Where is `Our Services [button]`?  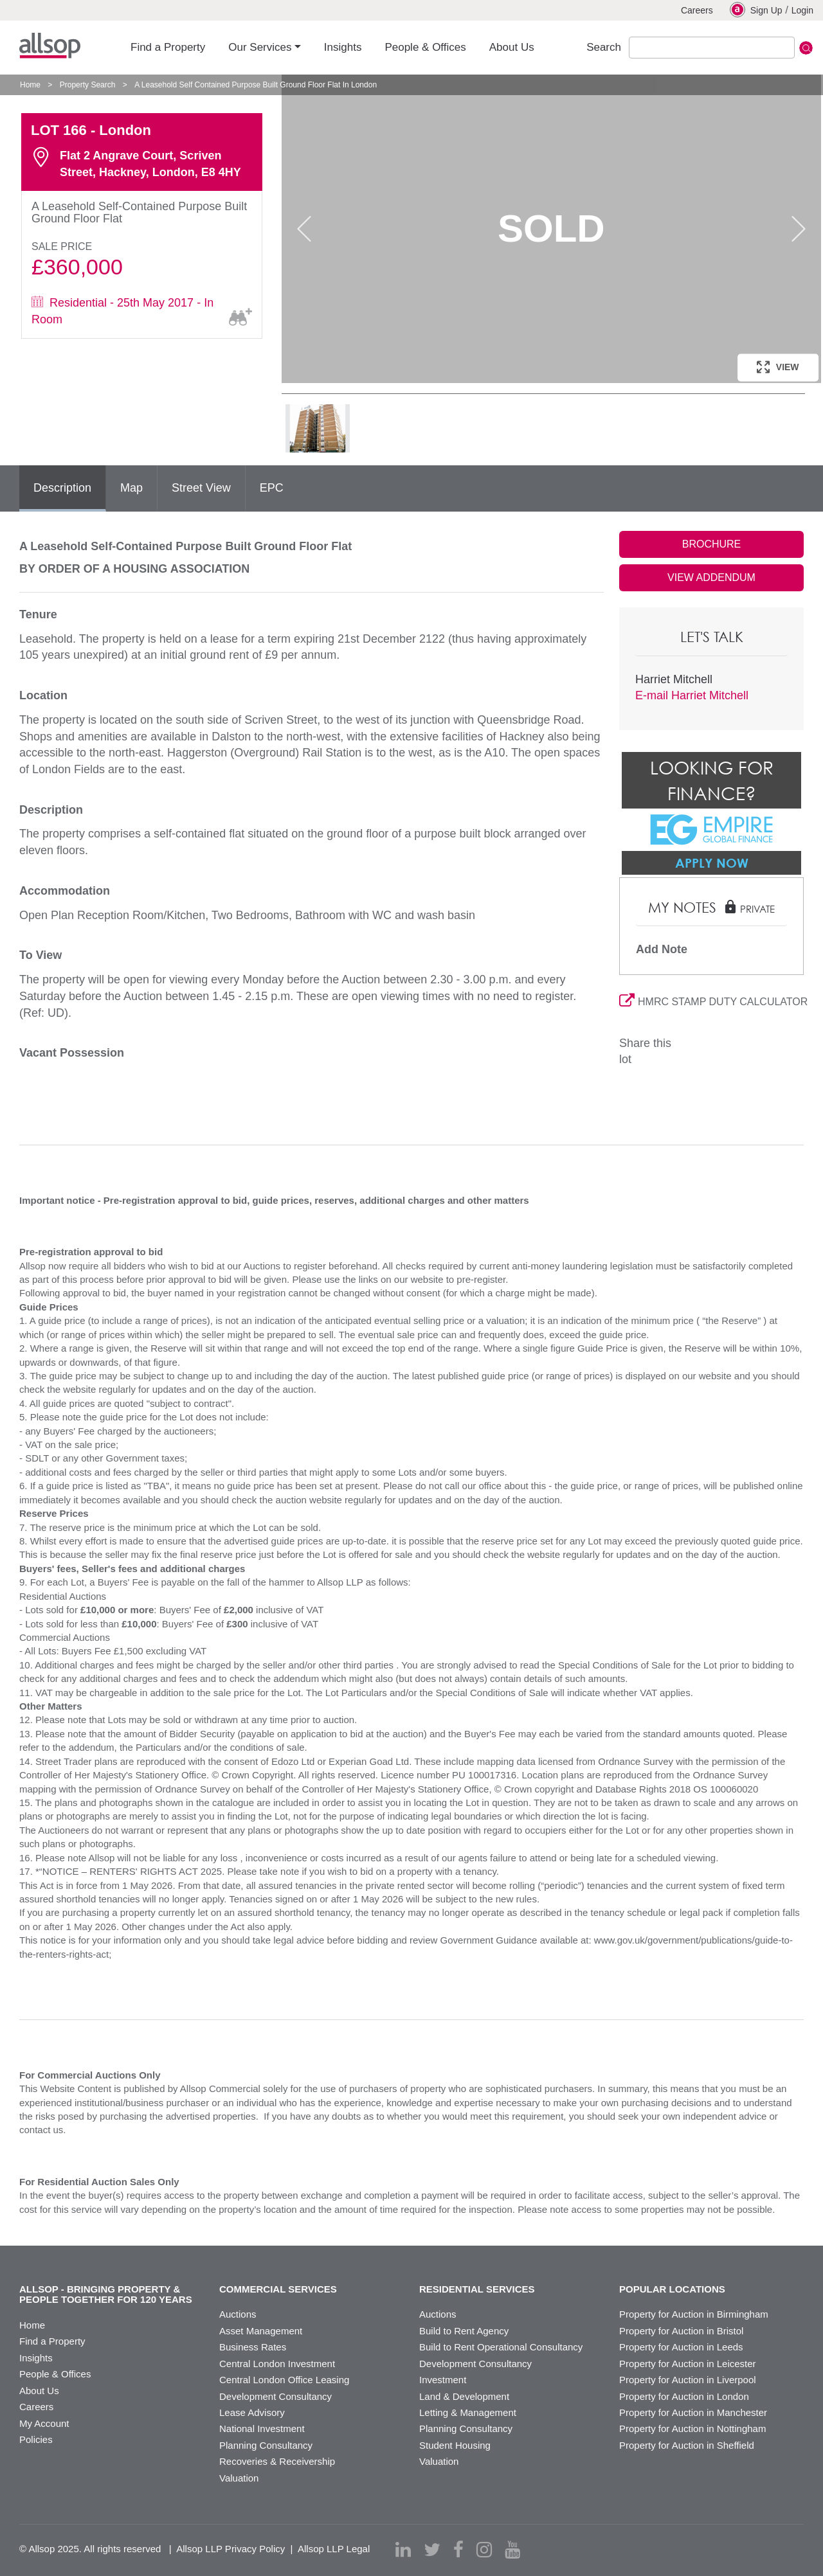 Our Services [button] is located at coordinates (259, 47).